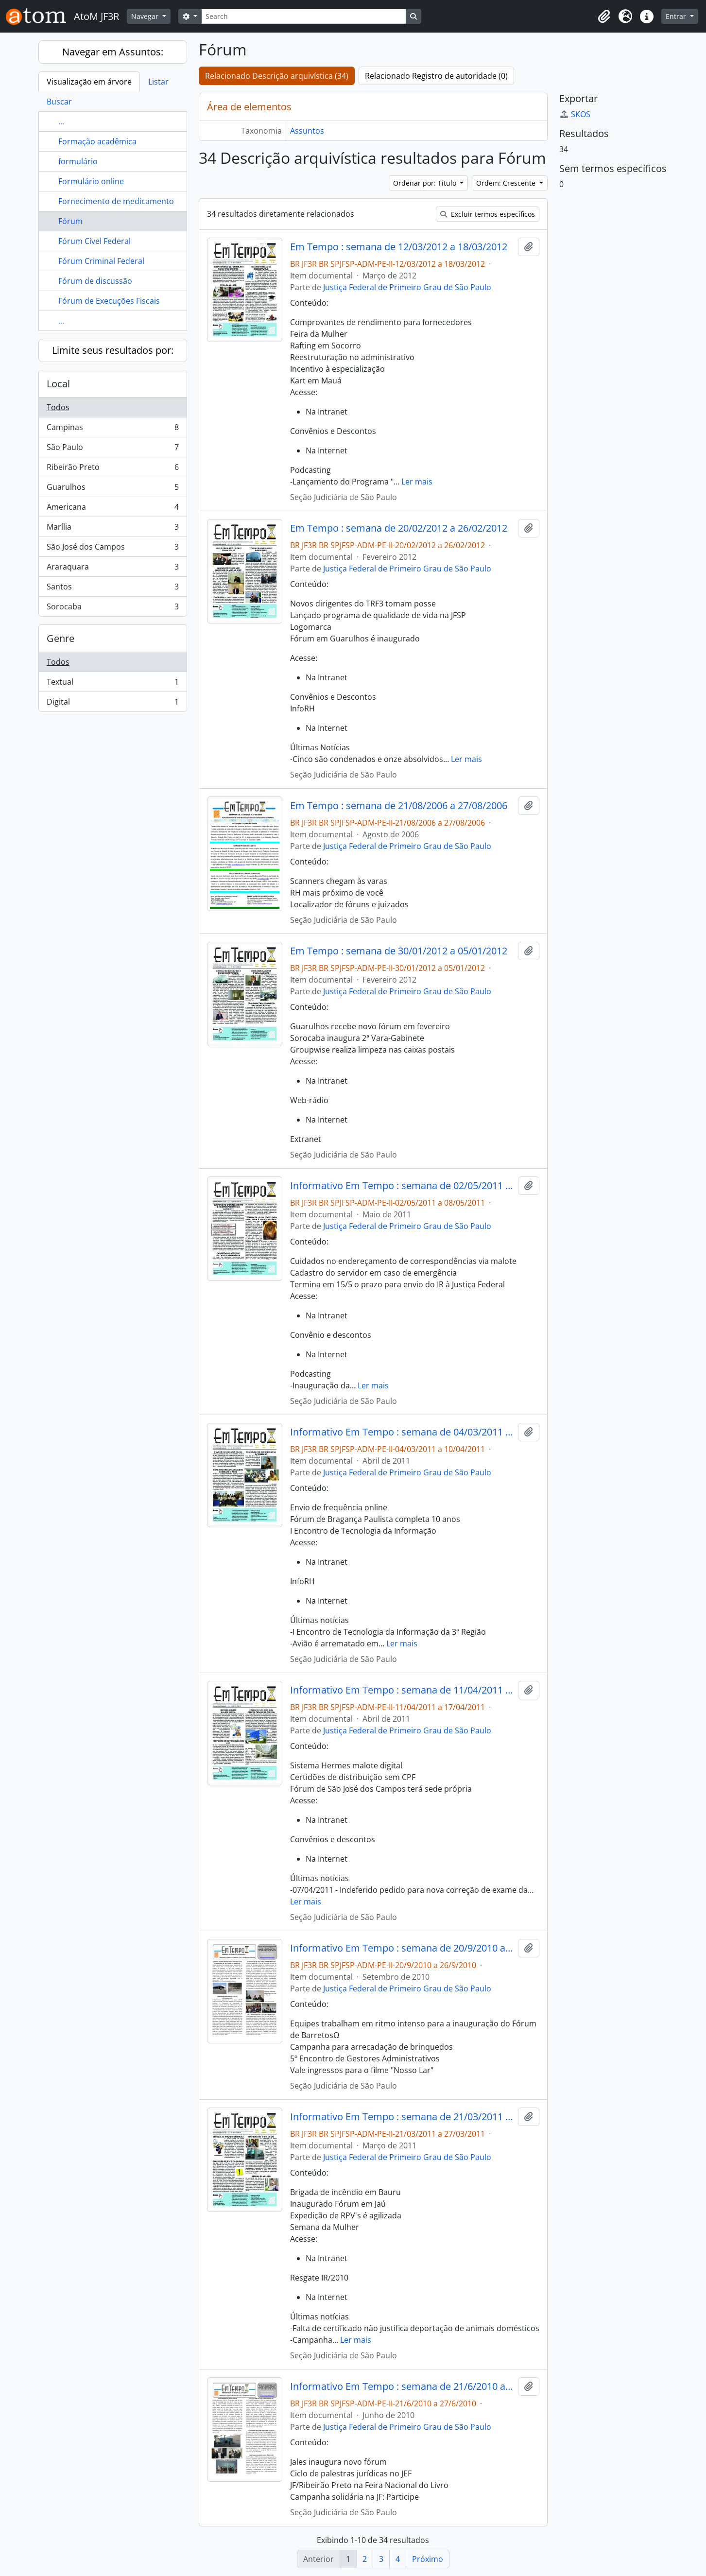 The image size is (706, 2576). I want to click on Relacionado Descrição arquivística (34), so click(276, 75).